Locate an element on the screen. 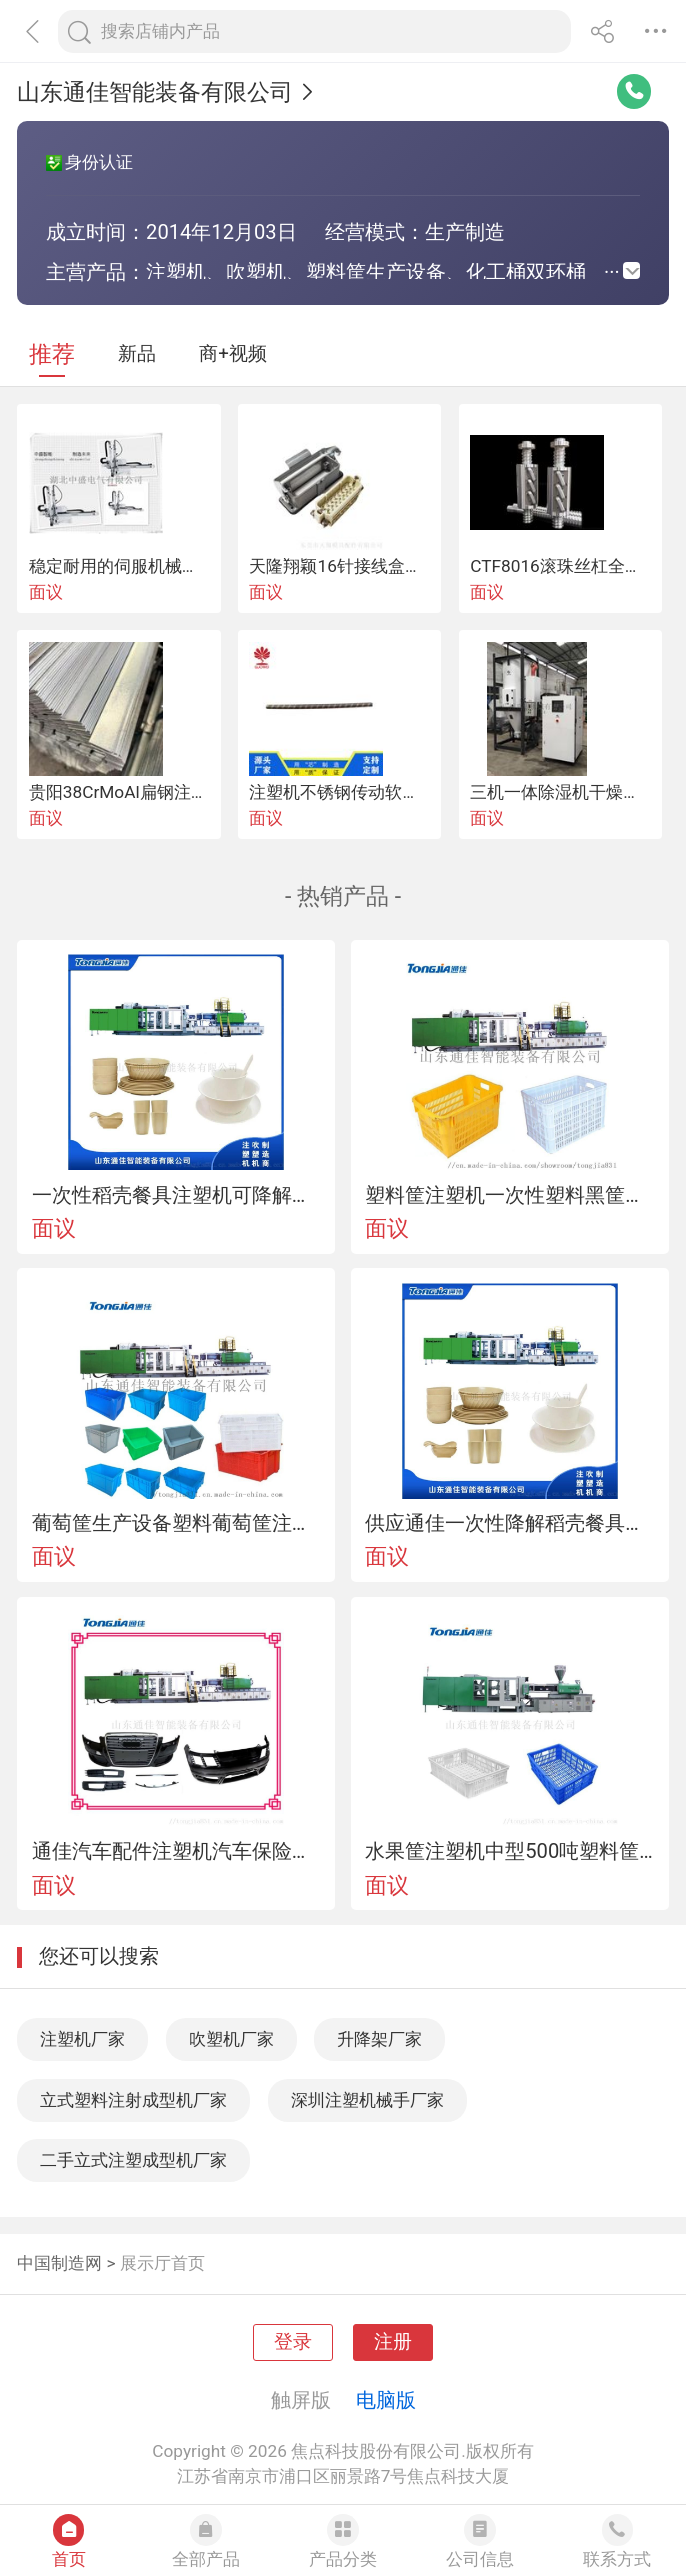 This screenshot has height=2576, width=686. 登录 is located at coordinates (293, 2342).